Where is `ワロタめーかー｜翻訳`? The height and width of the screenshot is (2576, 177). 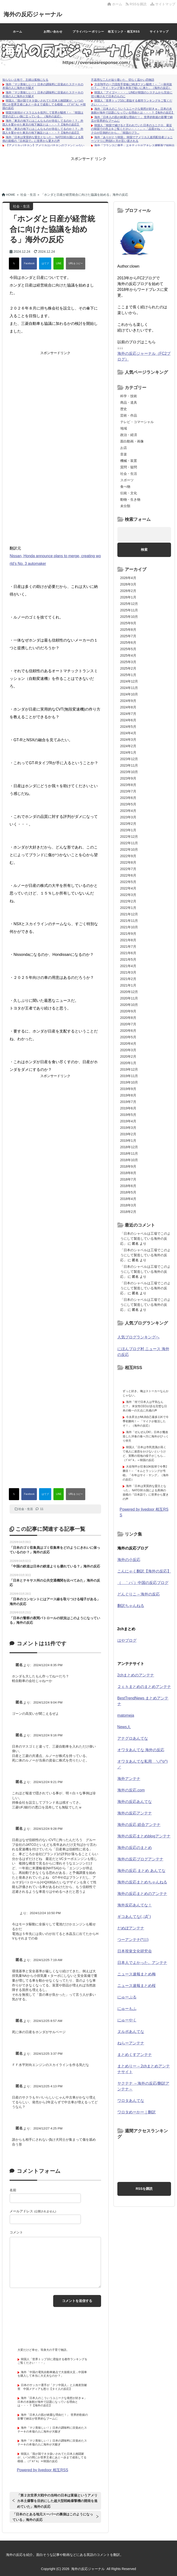
ワロタめーかー｜翻訳 is located at coordinates (136, 2112).